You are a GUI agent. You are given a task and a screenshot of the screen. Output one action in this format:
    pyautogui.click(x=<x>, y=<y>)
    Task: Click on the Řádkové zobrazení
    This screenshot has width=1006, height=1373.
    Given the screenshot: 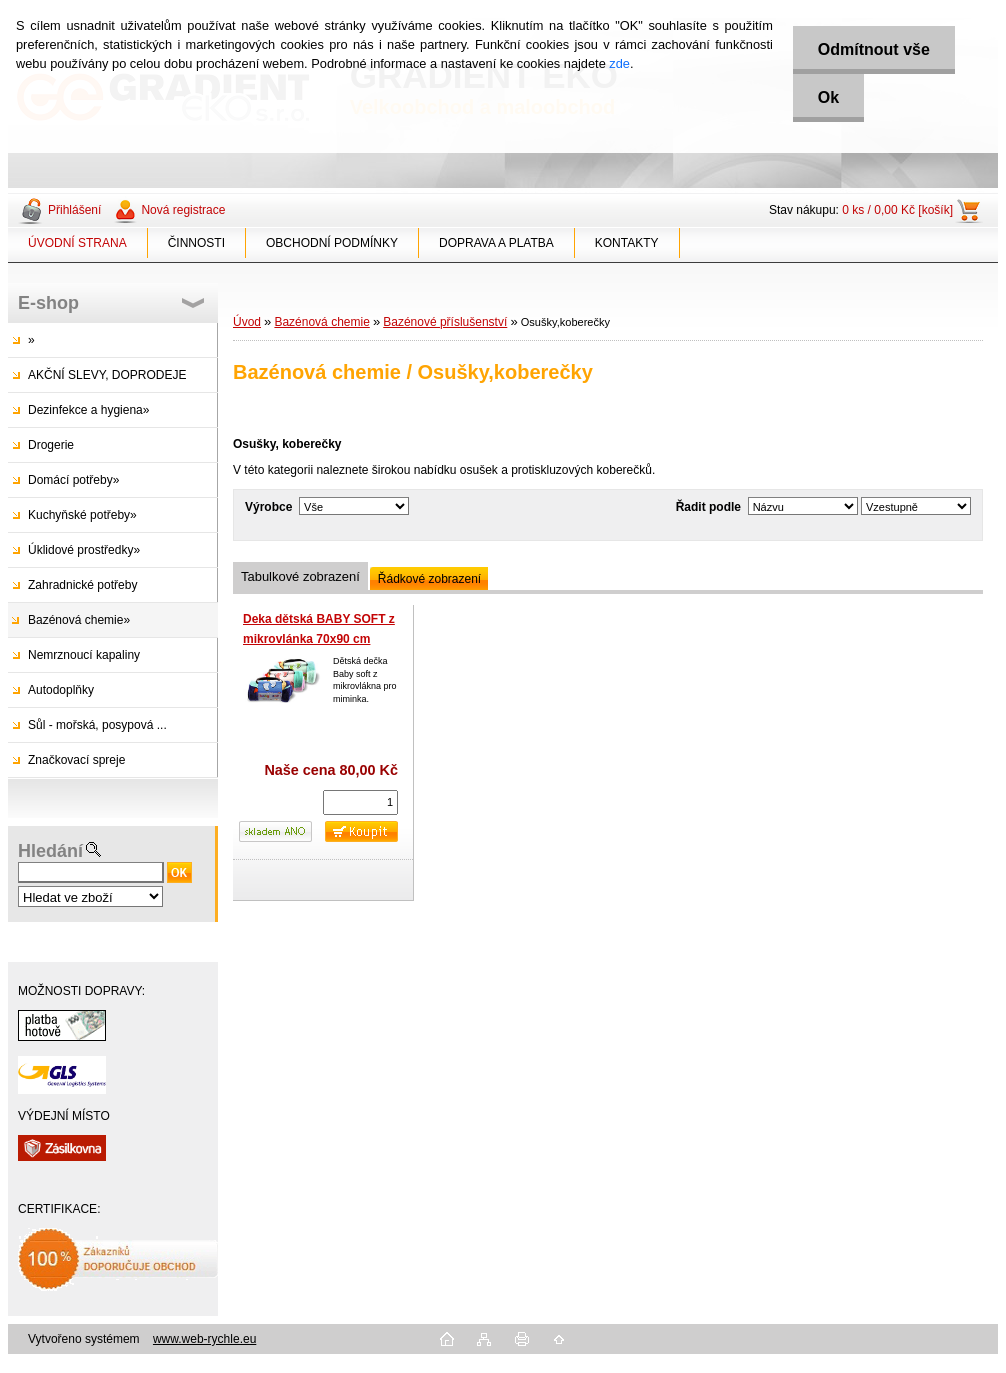 What is the action you would take?
    pyautogui.click(x=429, y=579)
    